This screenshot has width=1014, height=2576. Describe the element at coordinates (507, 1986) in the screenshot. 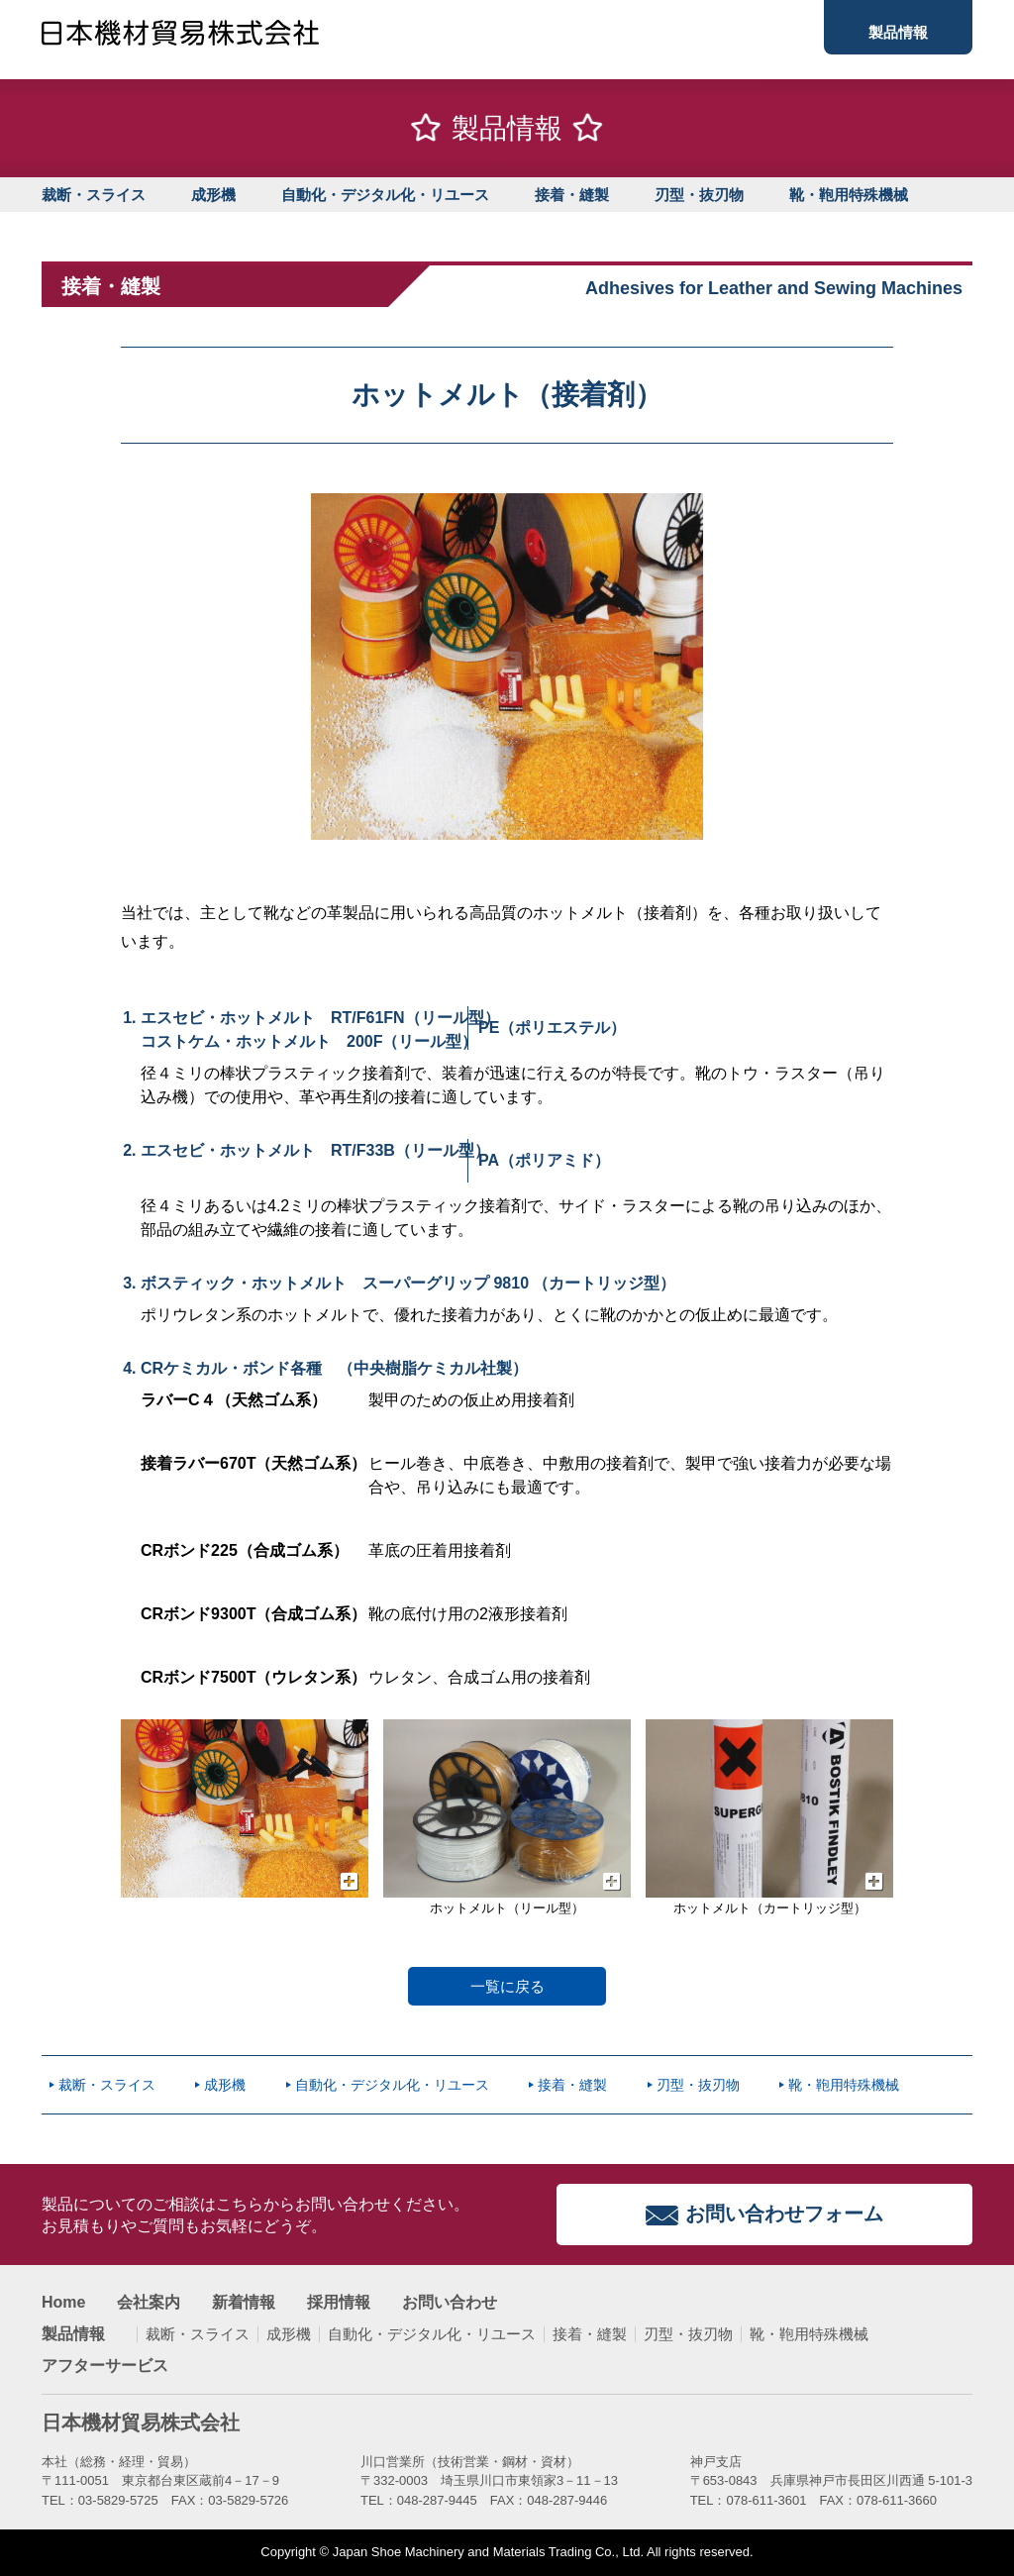

I see `一覧に戻る` at that location.